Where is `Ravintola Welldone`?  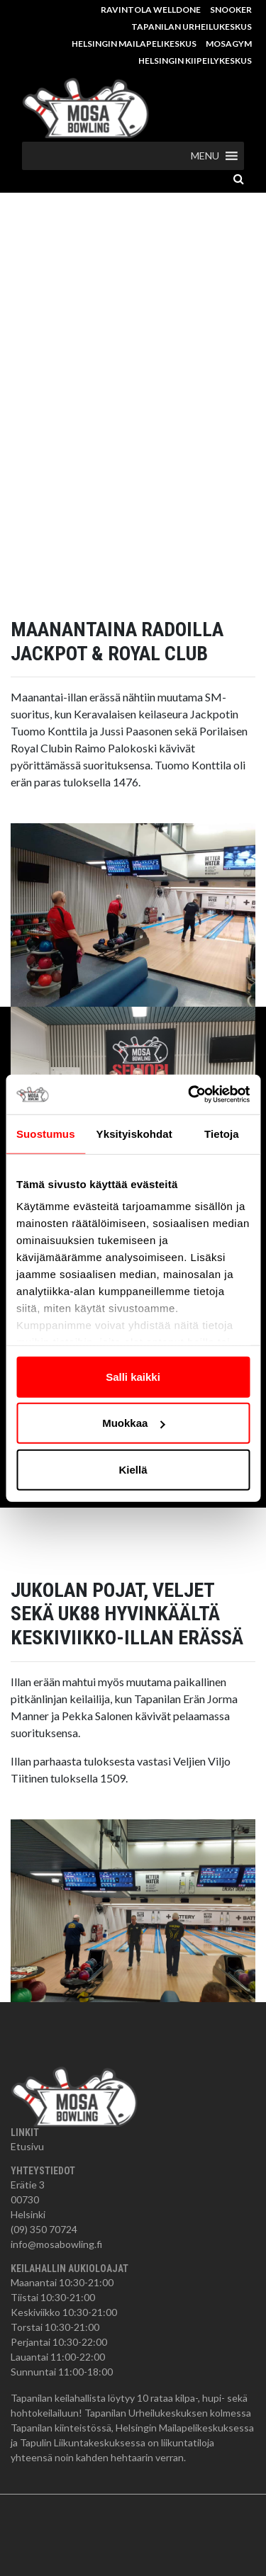
Ravintola Welldone is located at coordinates (151, 9).